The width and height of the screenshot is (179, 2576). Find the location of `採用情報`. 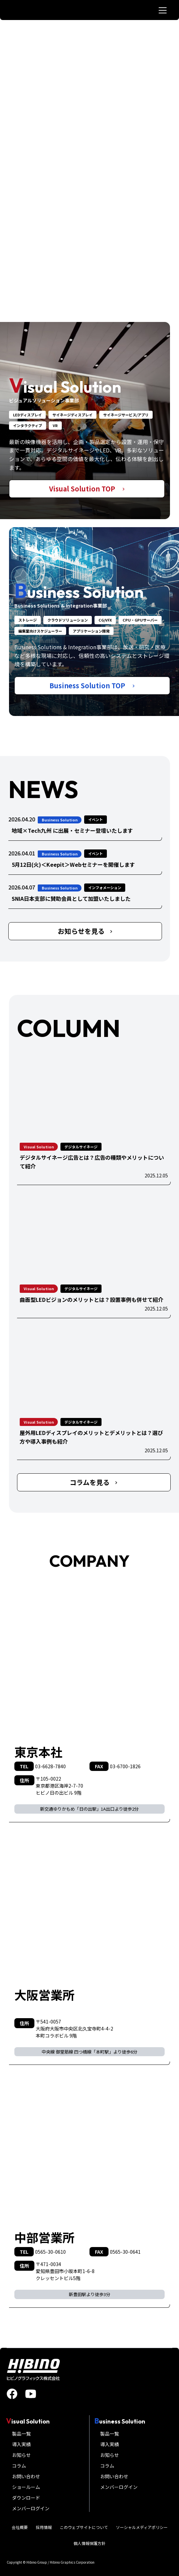

採用情報 is located at coordinates (44, 2527).